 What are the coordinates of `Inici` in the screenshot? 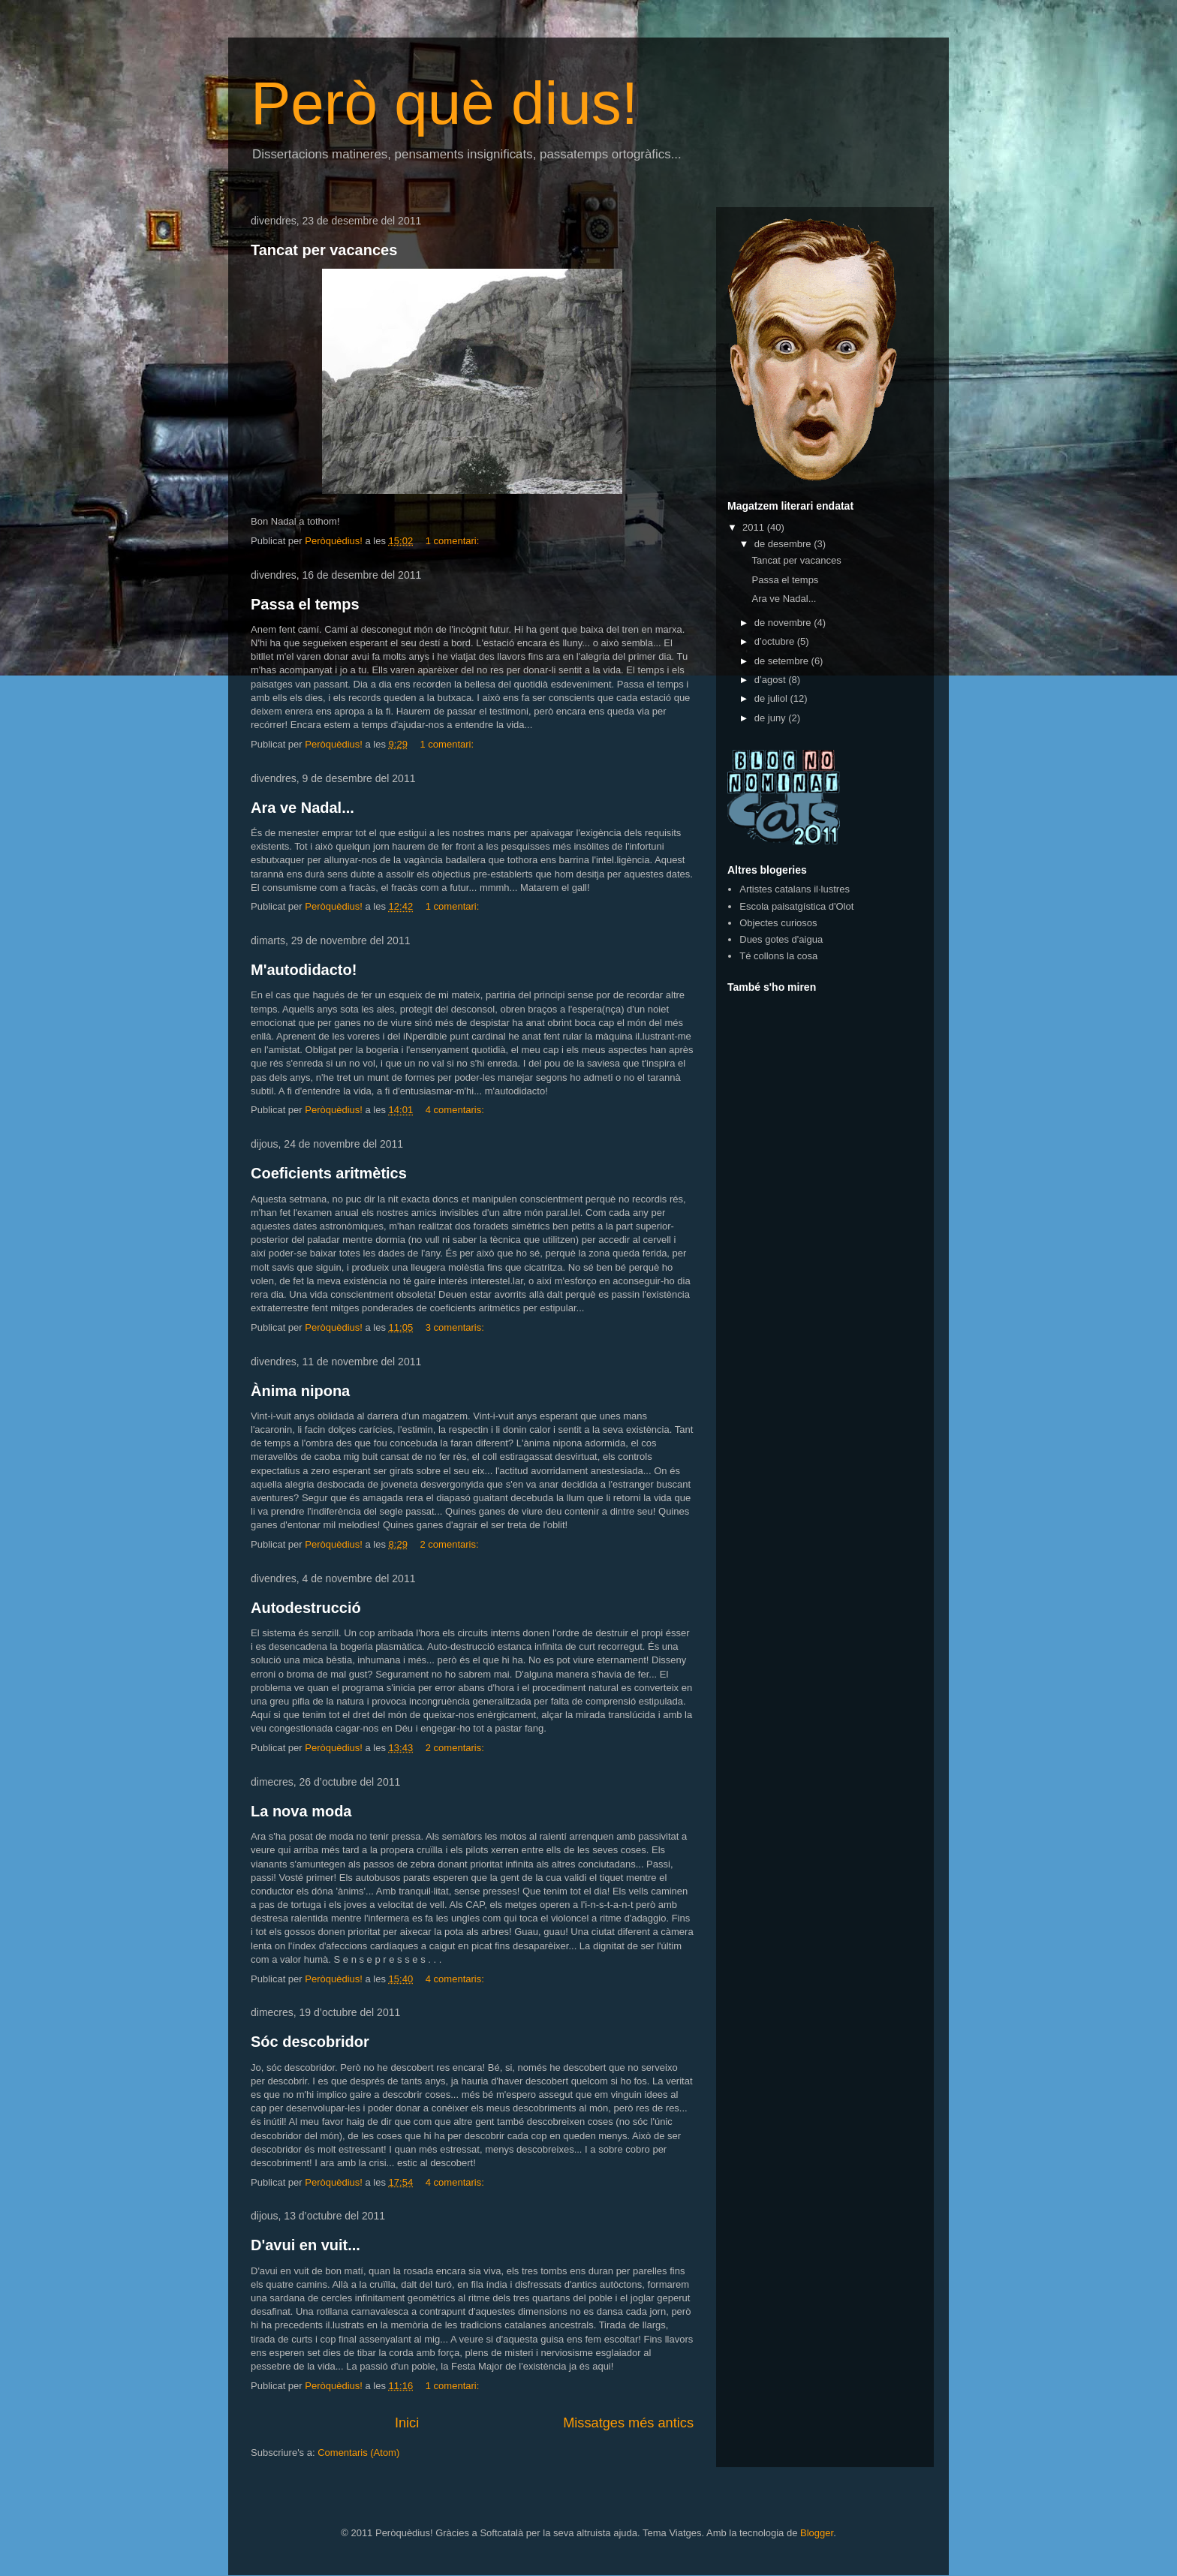 It's located at (407, 2422).